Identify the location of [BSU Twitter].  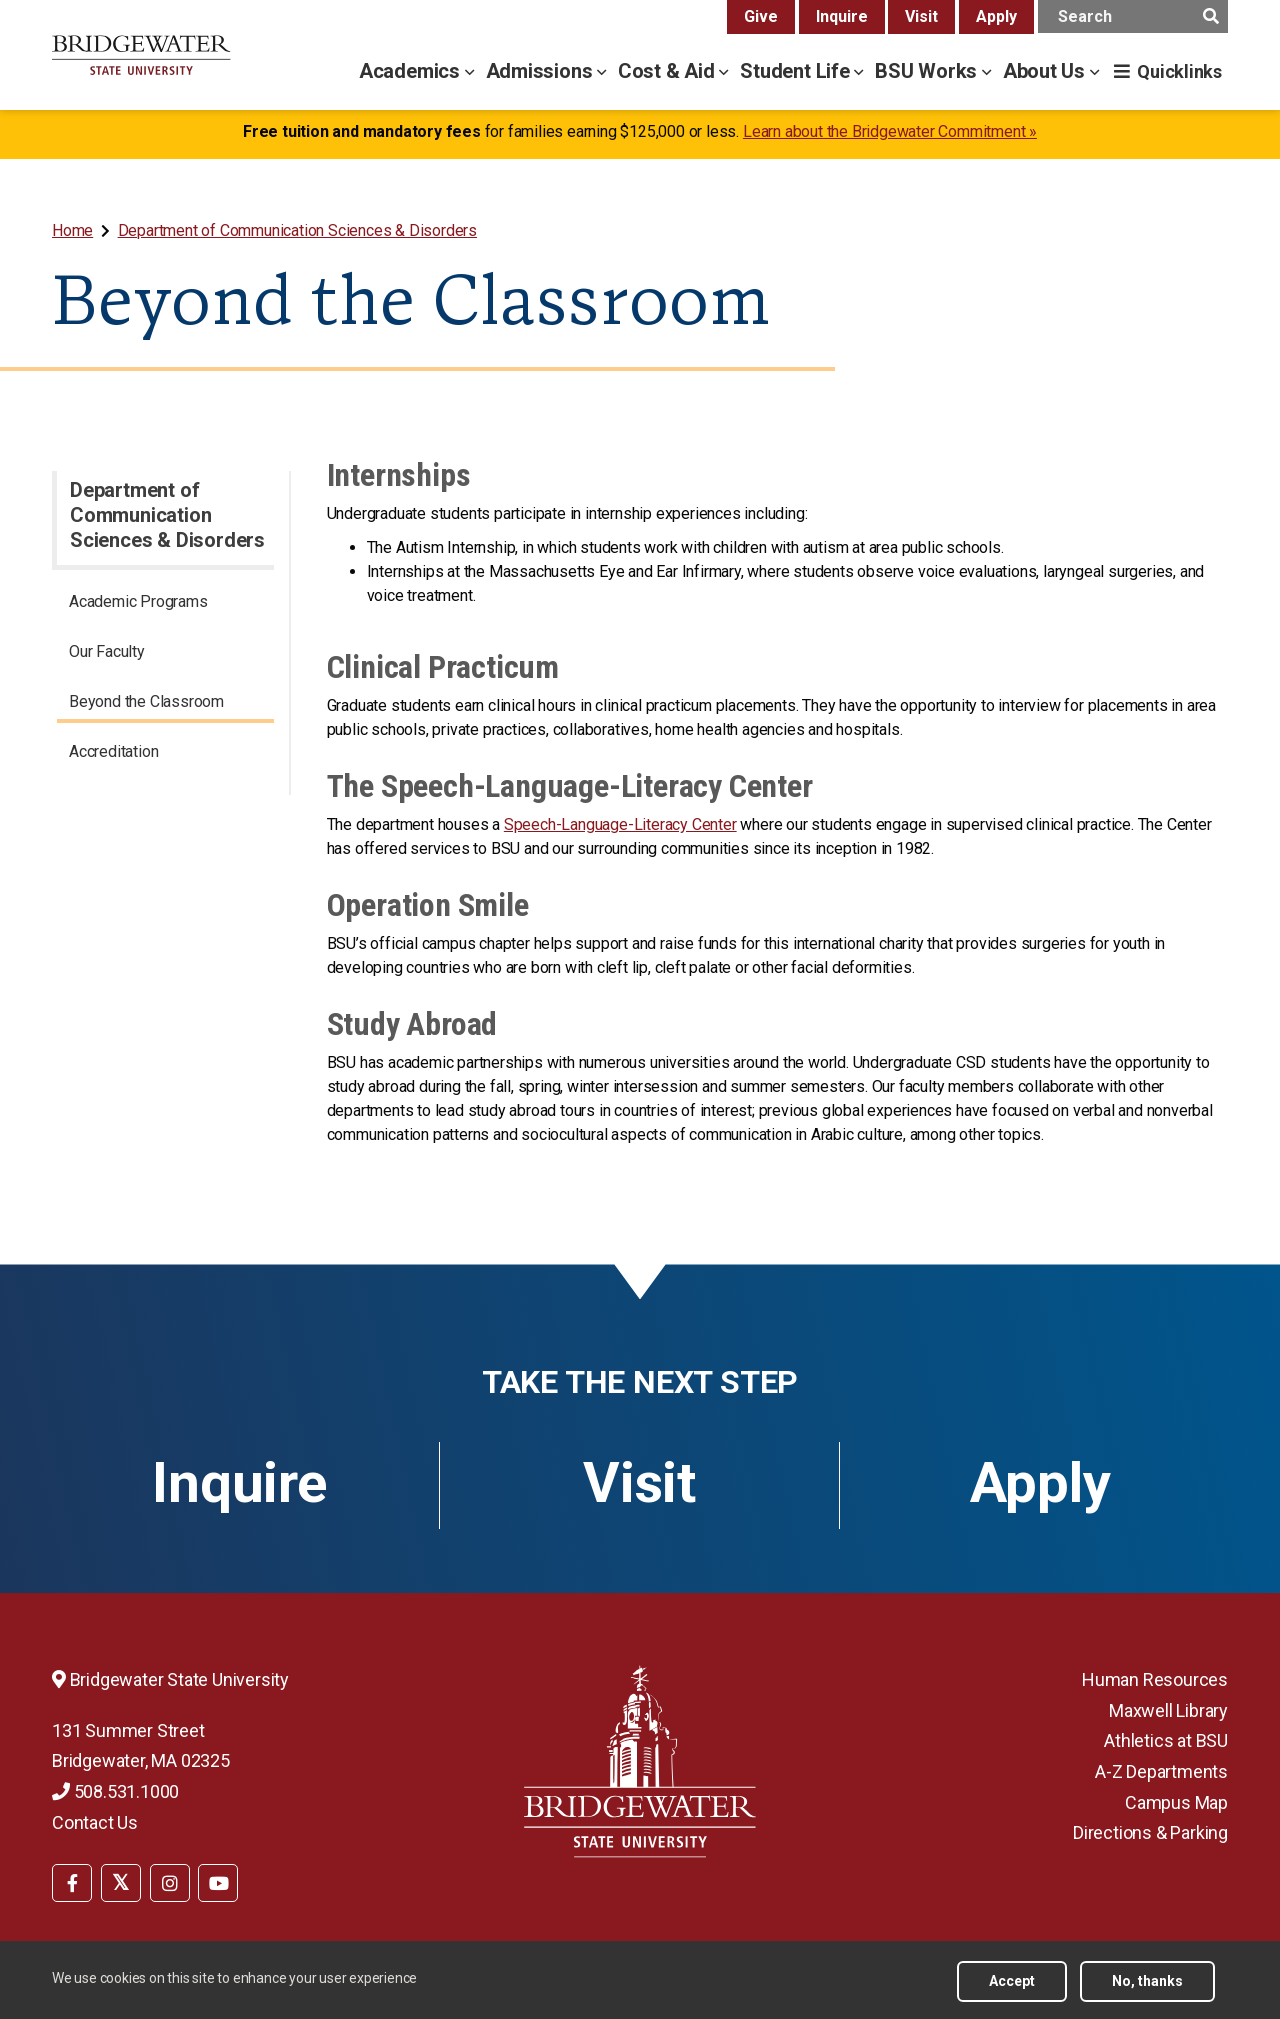
(121, 1883).